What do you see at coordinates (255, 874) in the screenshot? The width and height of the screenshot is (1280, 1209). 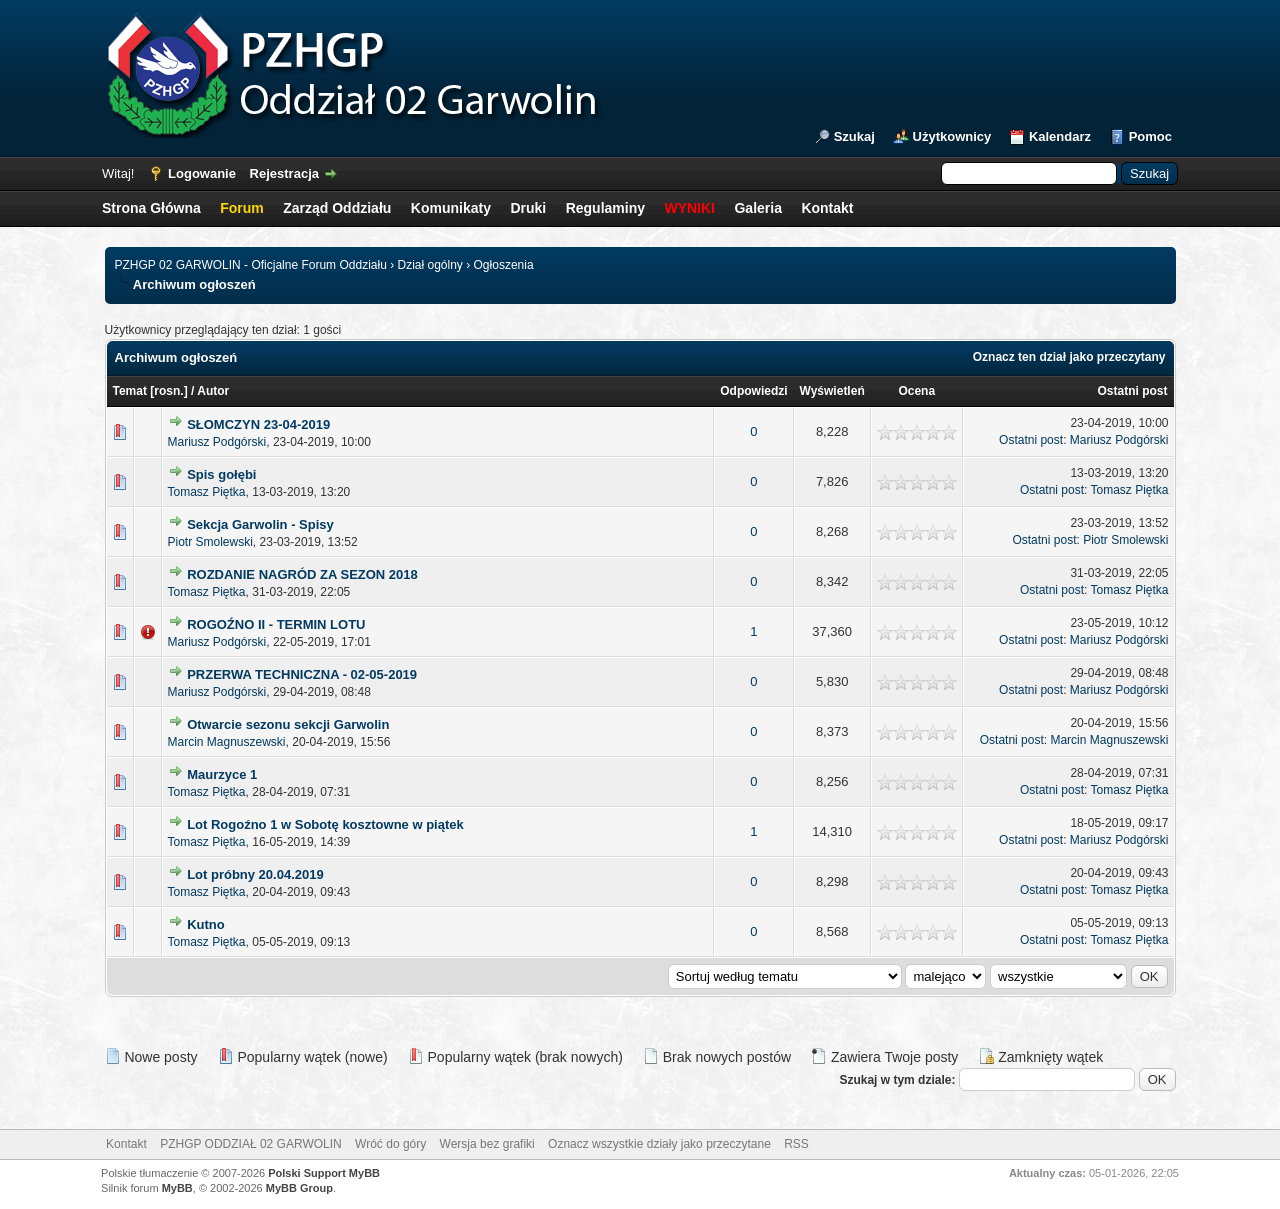 I see `Lot próbny 20.04.2019` at bounding box center [255, 874].